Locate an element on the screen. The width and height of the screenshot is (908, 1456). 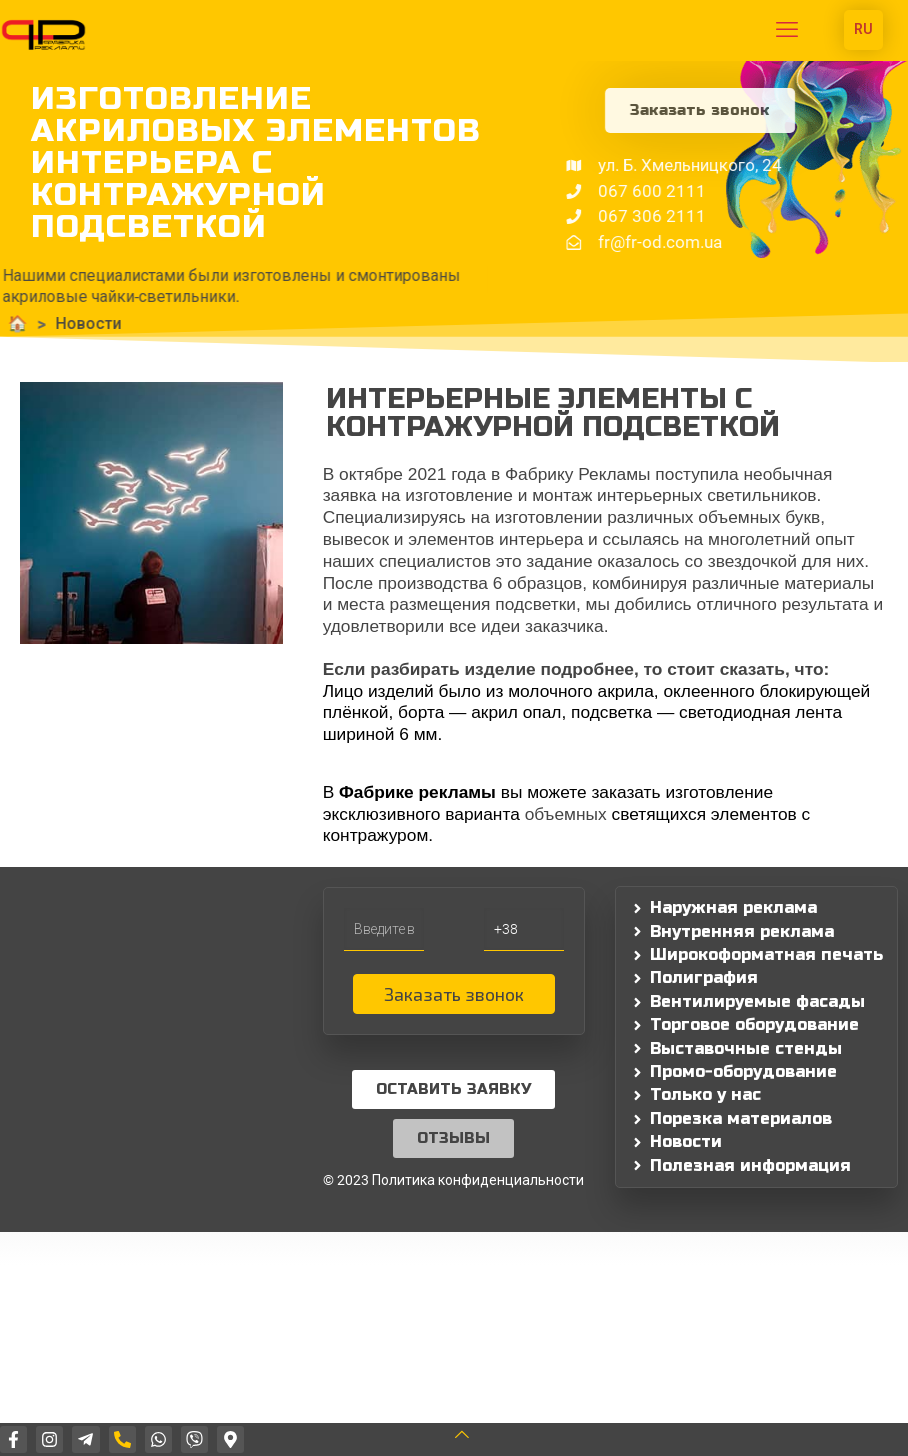
RU is located at coordinates (863, 29).